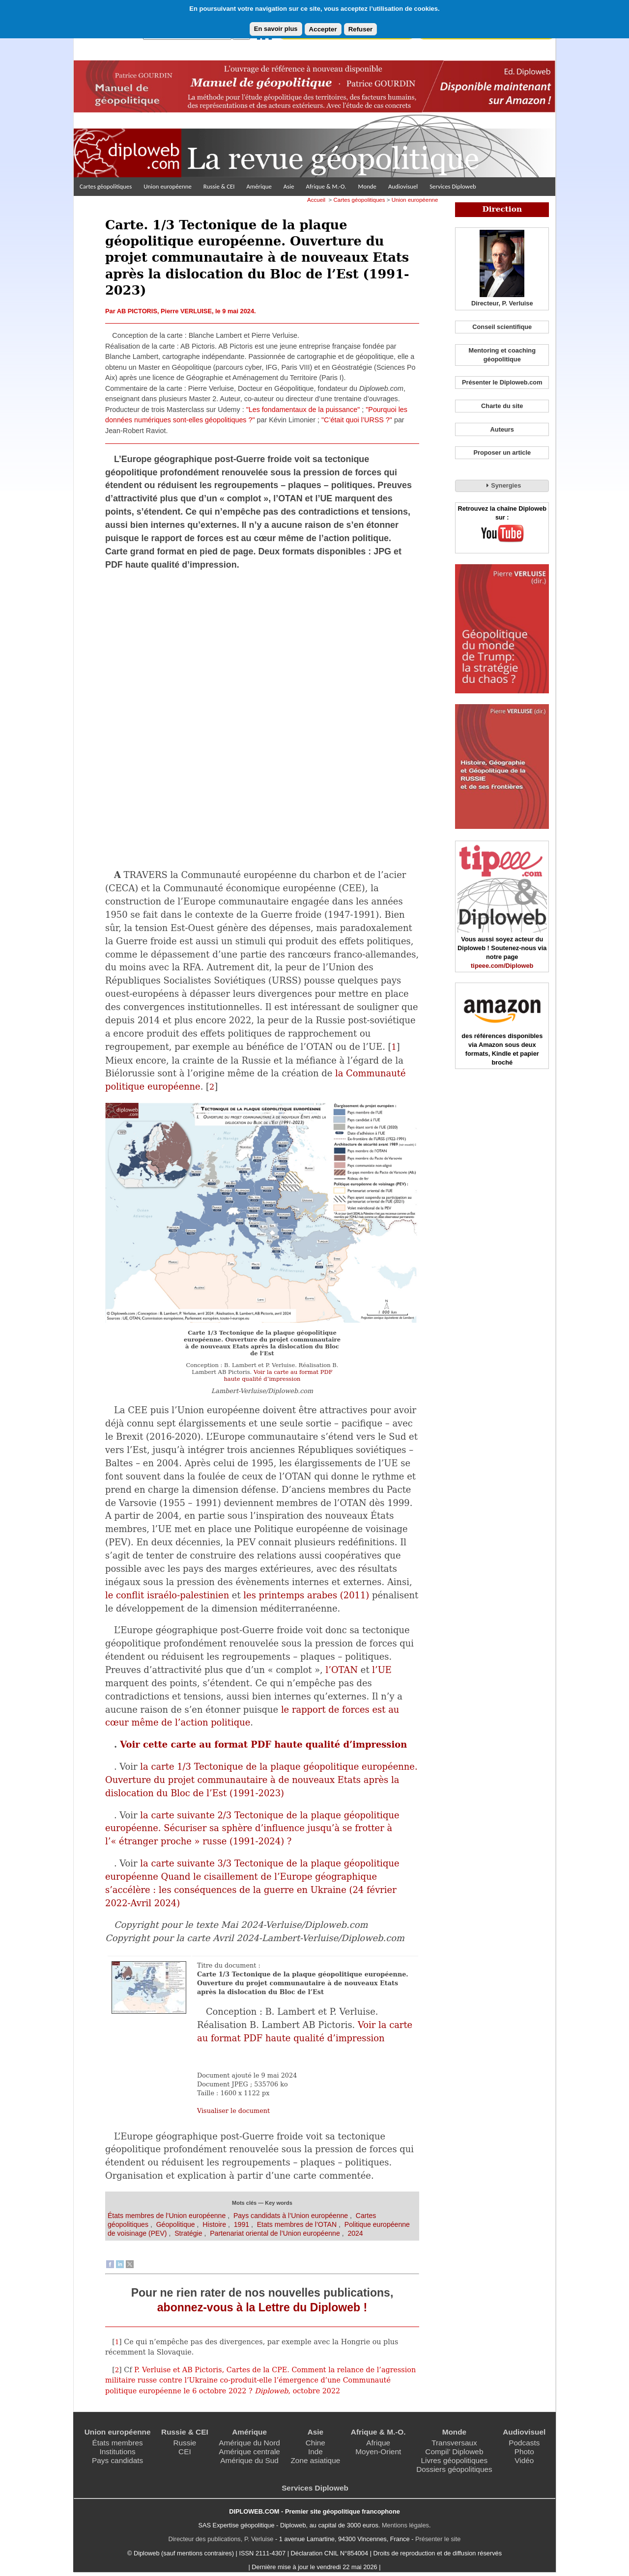  I want to click on Pays candidats à l’Union européenne, so click(290, 2216).